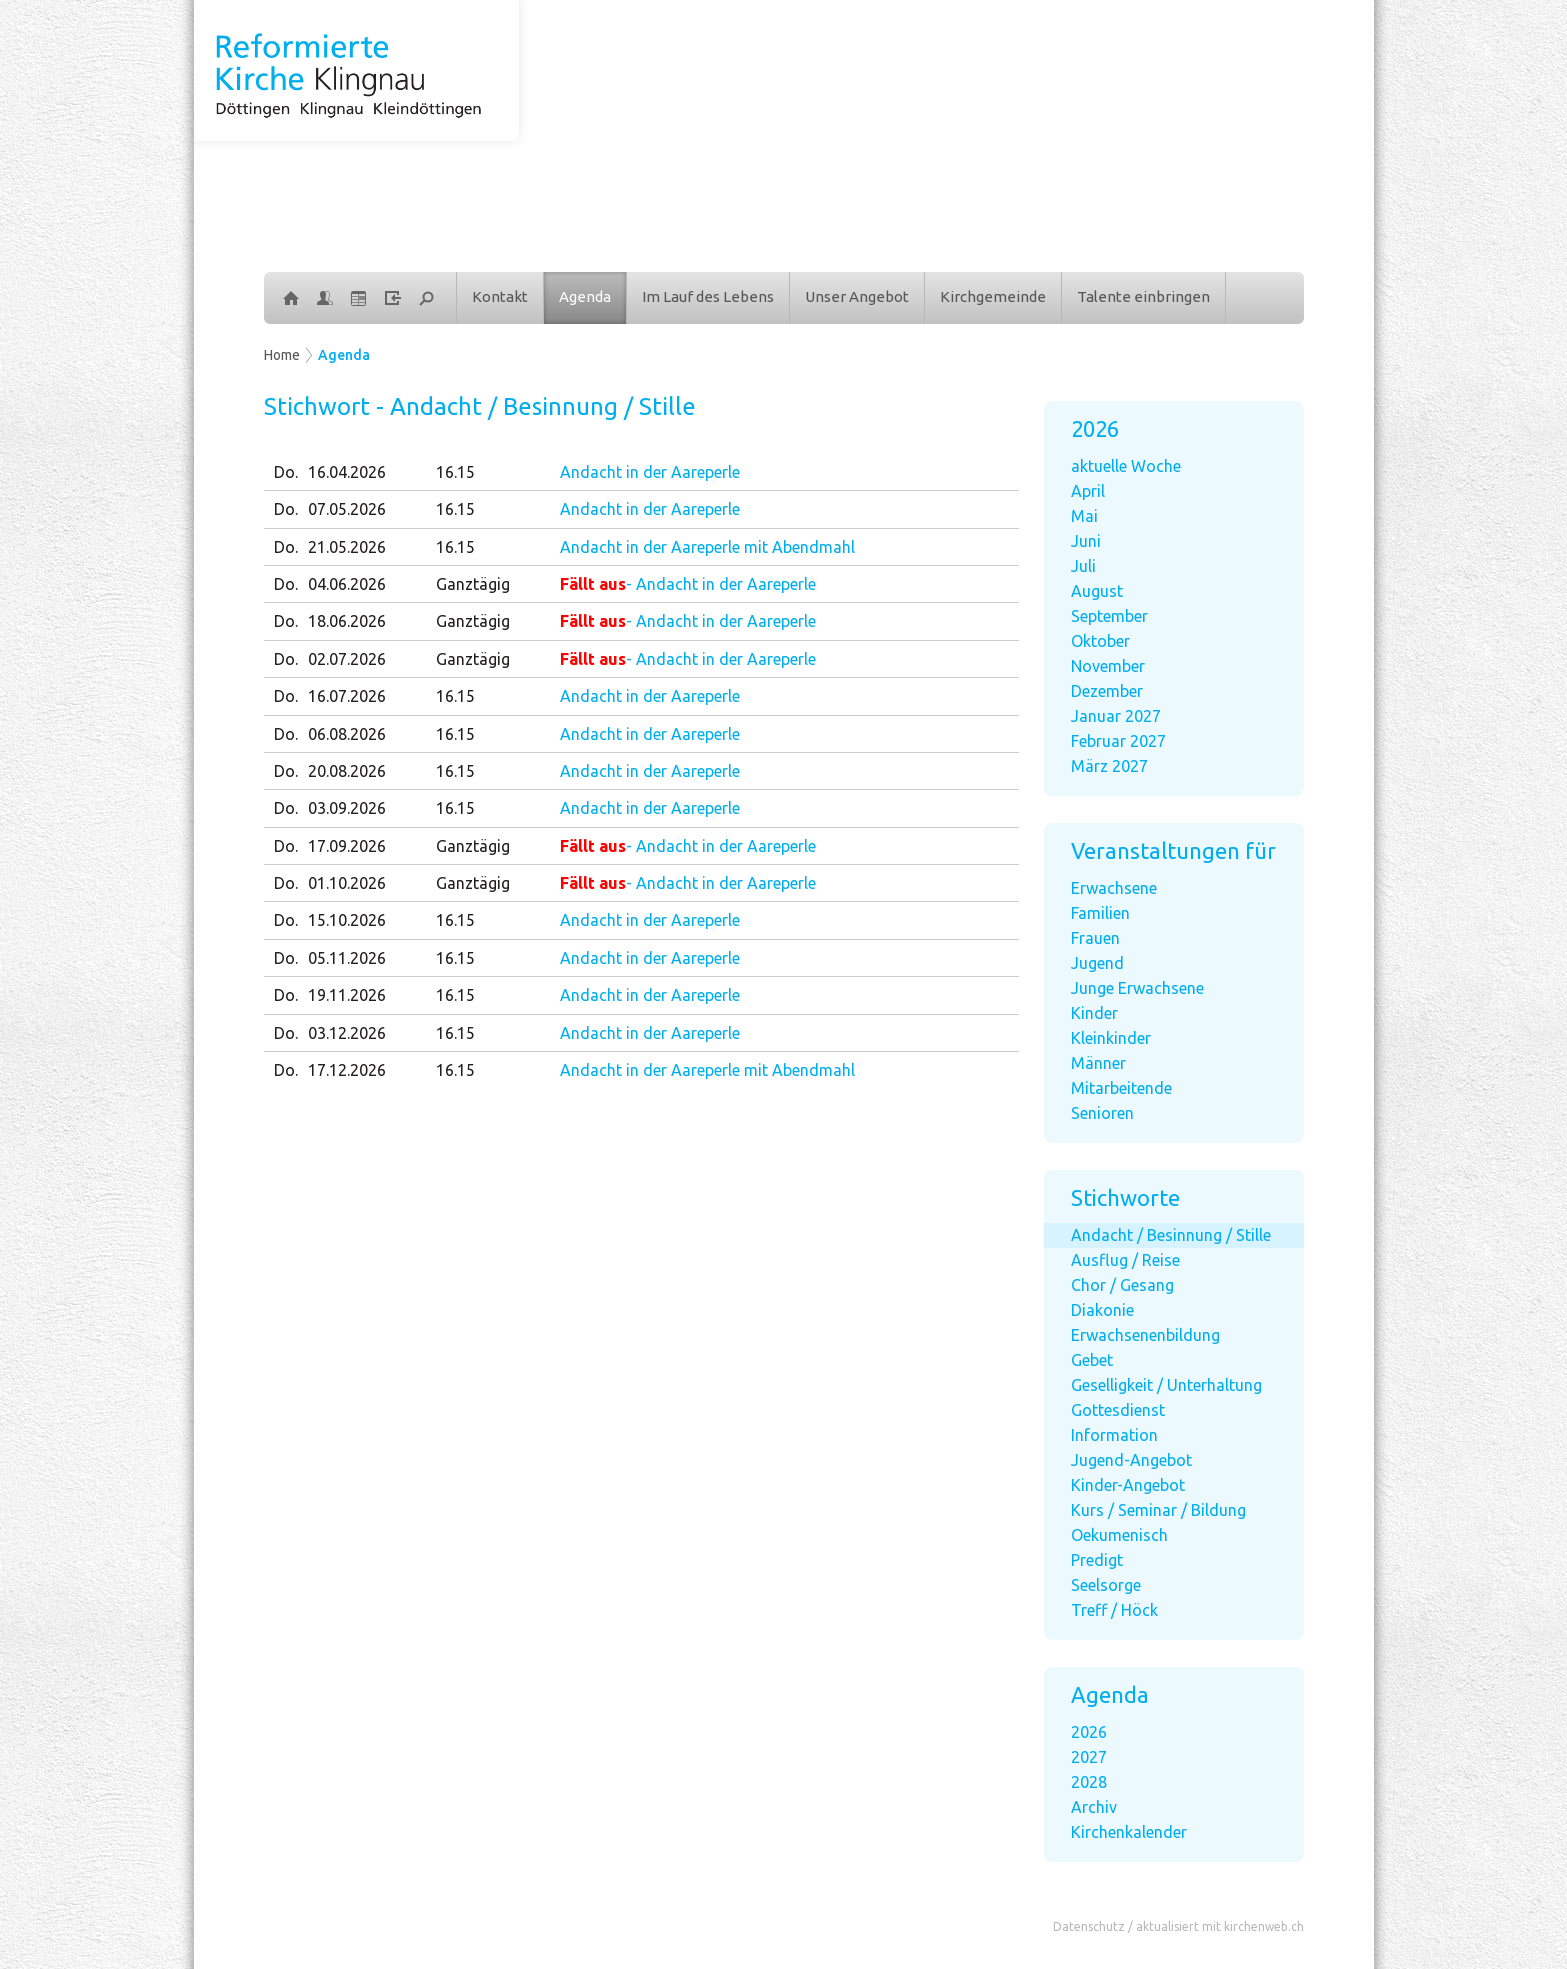  I want to click on 19.11., so click(347, 995).